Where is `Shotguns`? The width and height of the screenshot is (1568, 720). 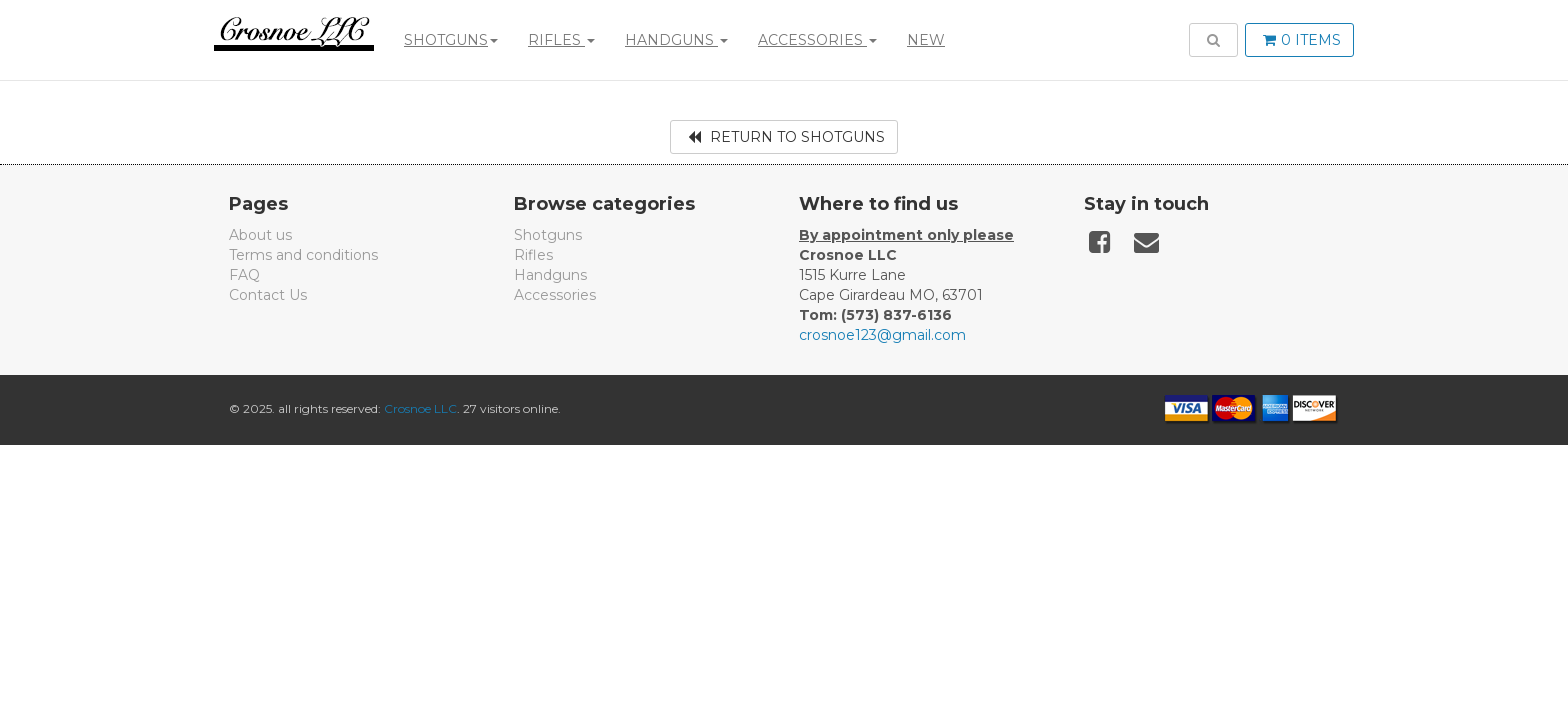
Shotguns is located at coordinates (451, 40).